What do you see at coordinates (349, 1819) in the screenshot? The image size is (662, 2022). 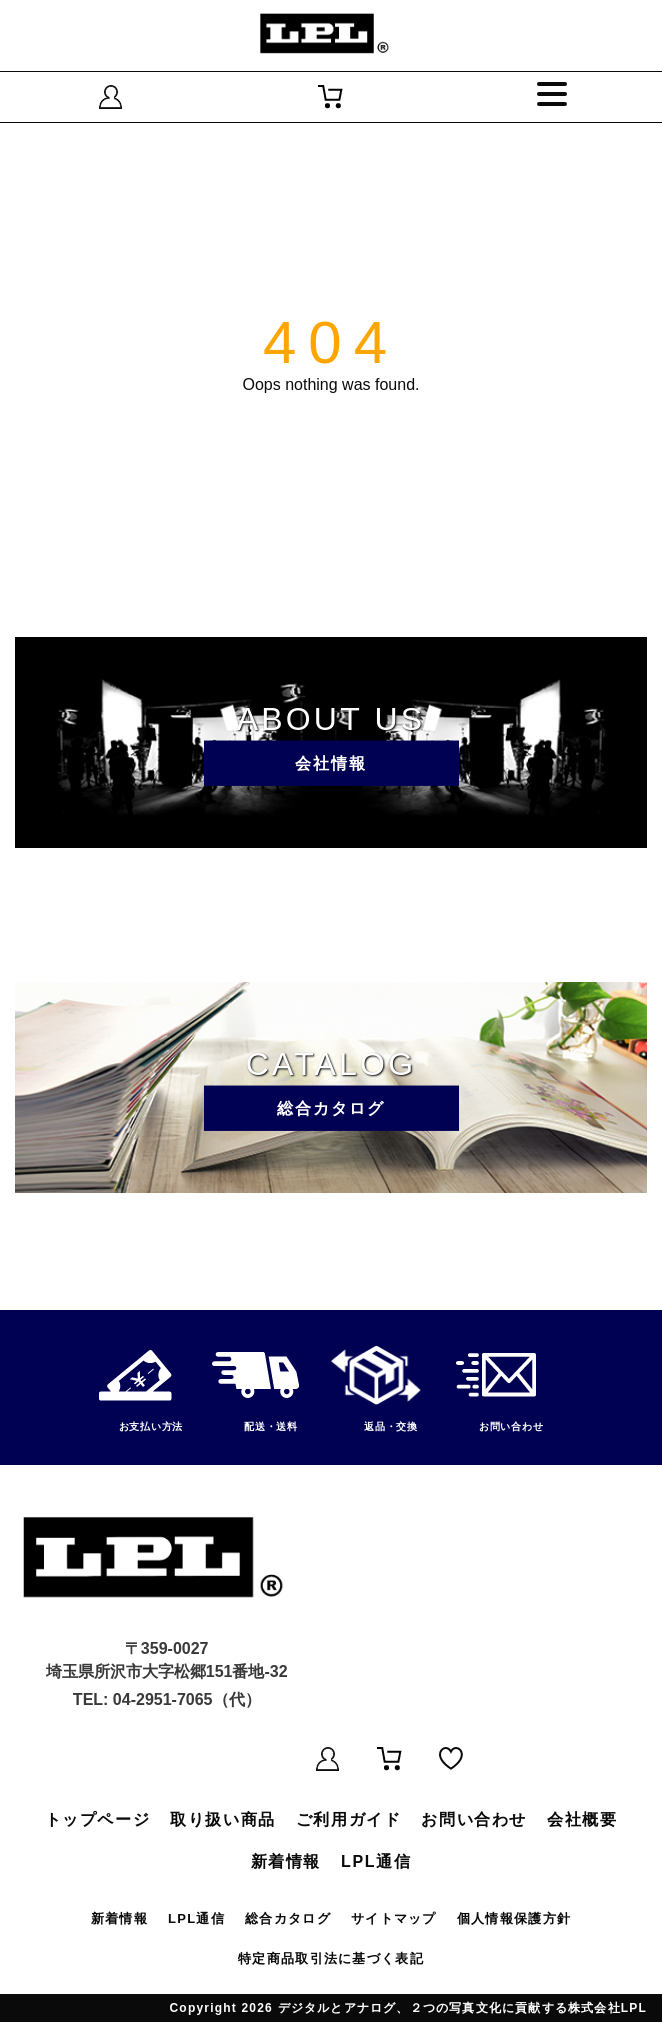 I see `ご利用ガイド` at bounding box center [349, 1819].